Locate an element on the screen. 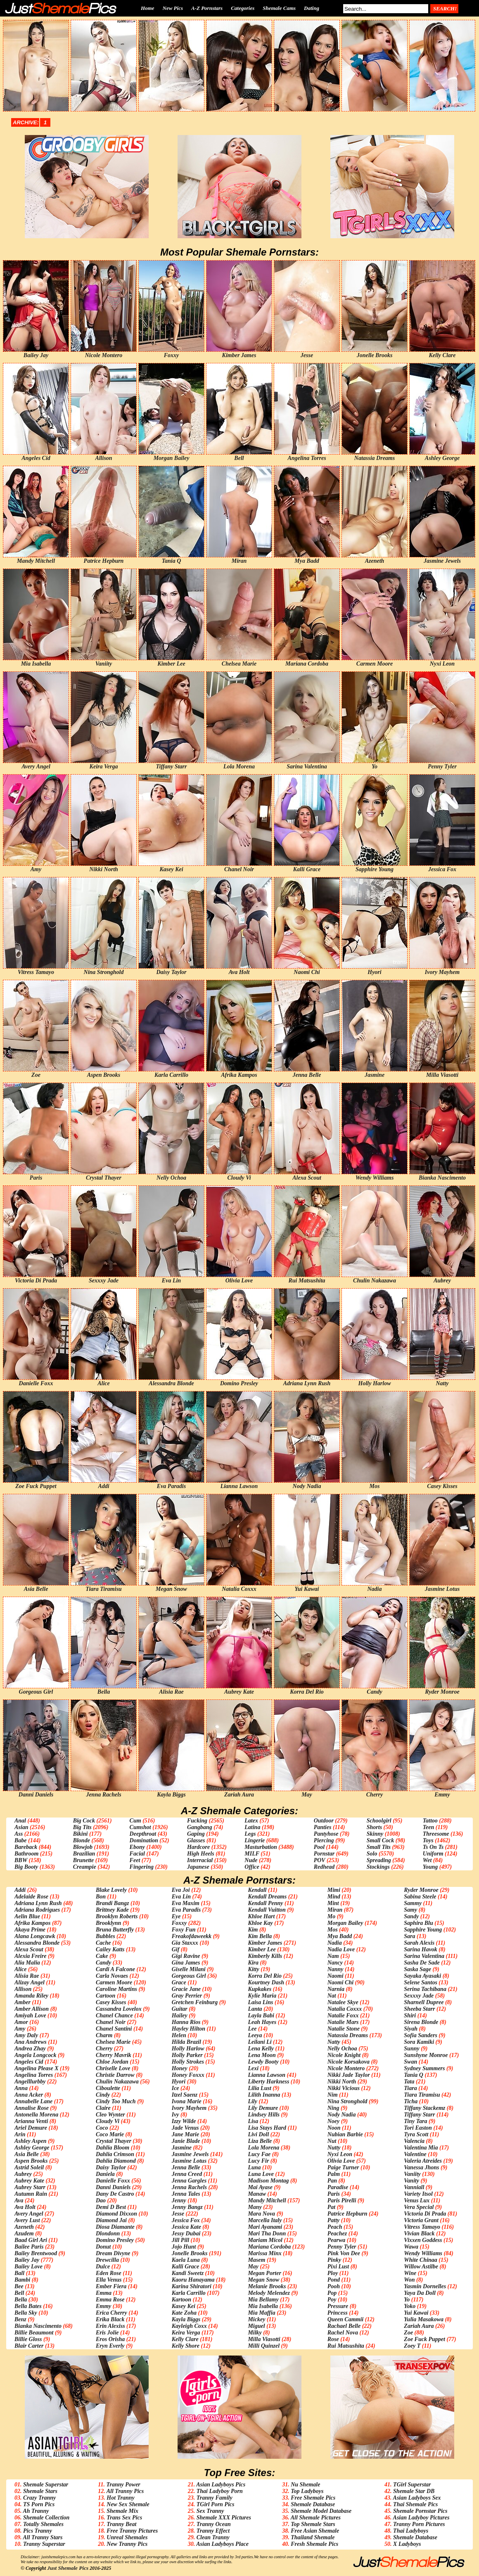 The image size is (479, 2576). Thai Ladyboy Porn is located at coordinates (220, 2491).